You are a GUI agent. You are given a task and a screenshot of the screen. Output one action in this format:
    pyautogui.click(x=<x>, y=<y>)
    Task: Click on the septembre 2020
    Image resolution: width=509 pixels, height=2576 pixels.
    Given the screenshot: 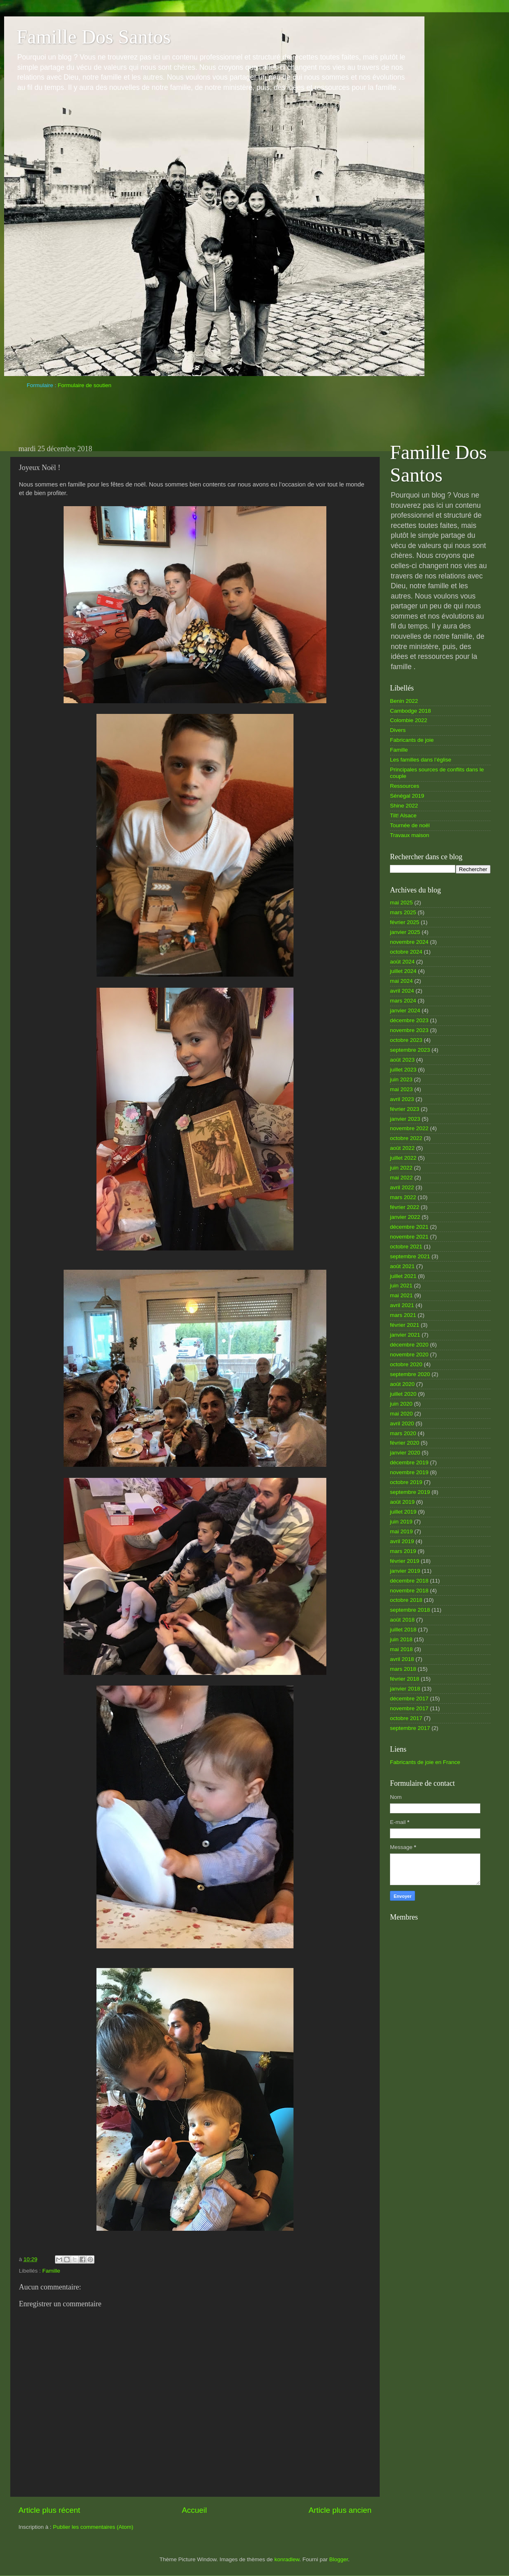 What is the action you would take?
    pyautogui.click(x=410, y=1374)
    